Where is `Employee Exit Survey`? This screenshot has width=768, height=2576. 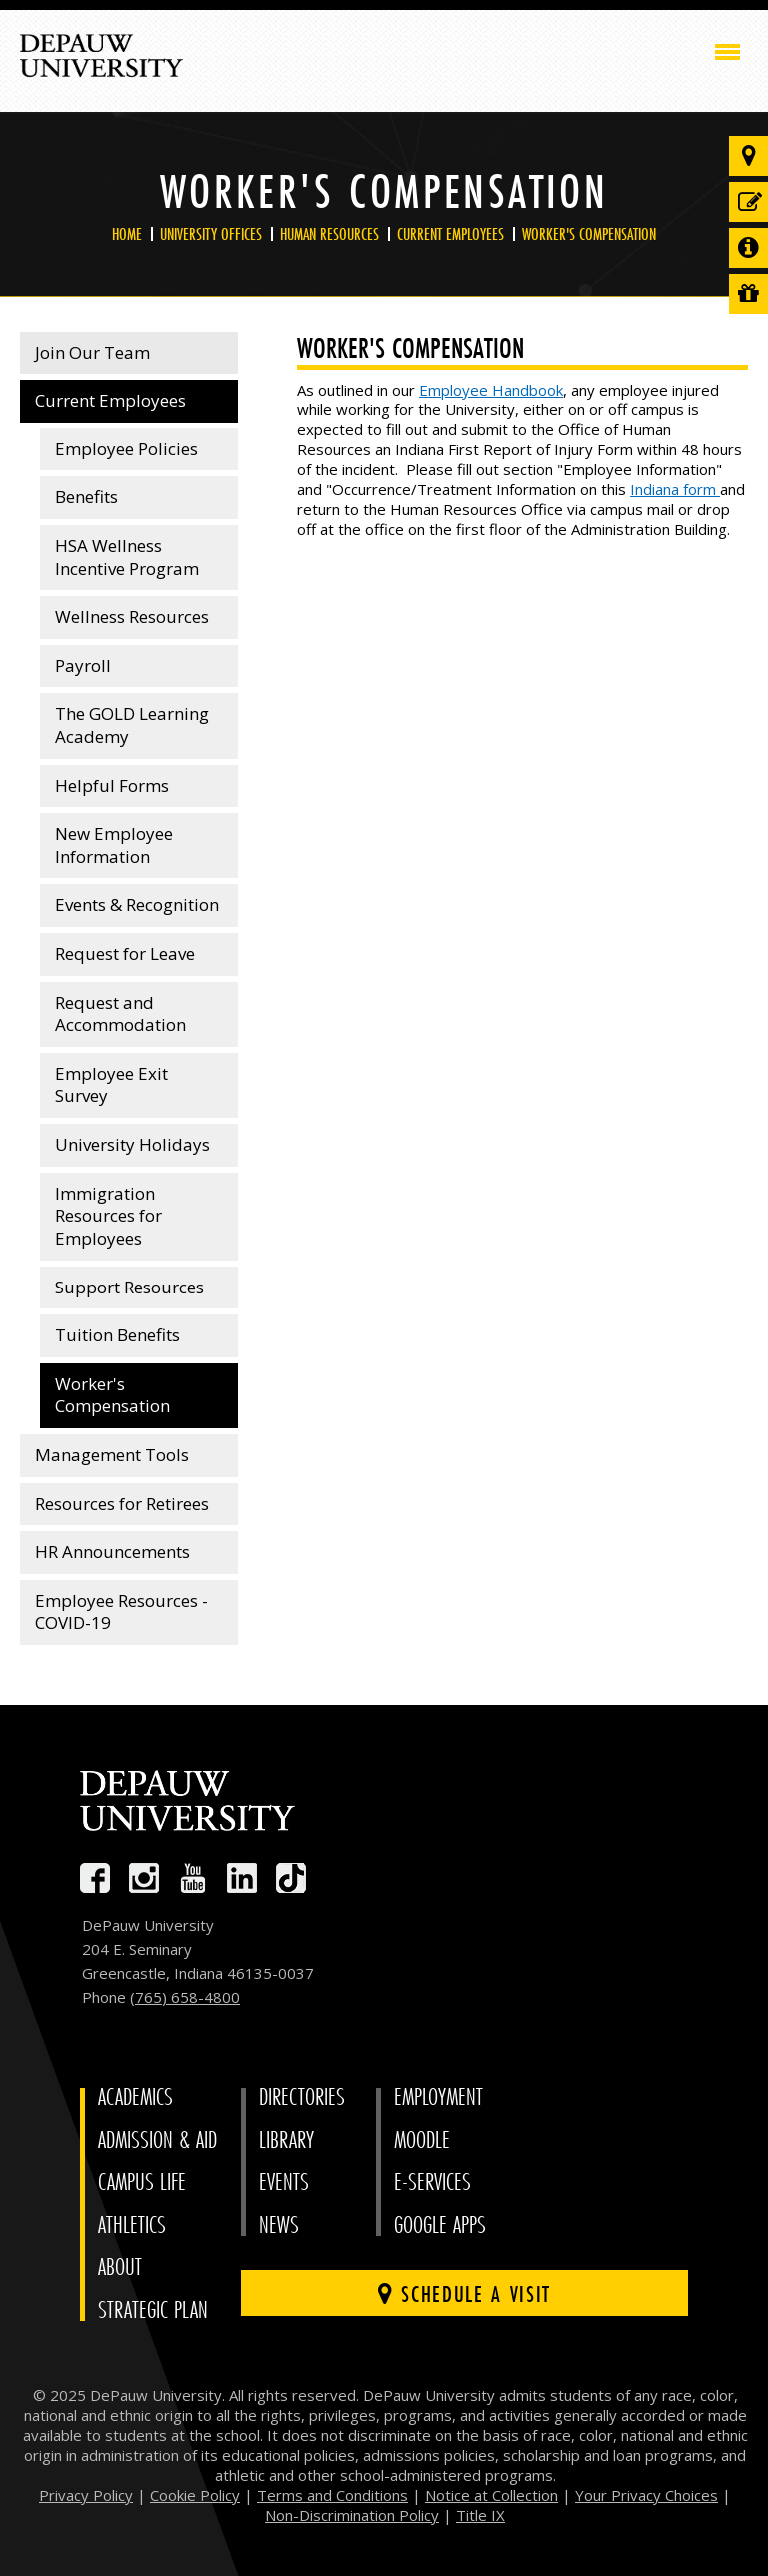
Employee Exit Survey is located at coordinates (111, 1085).